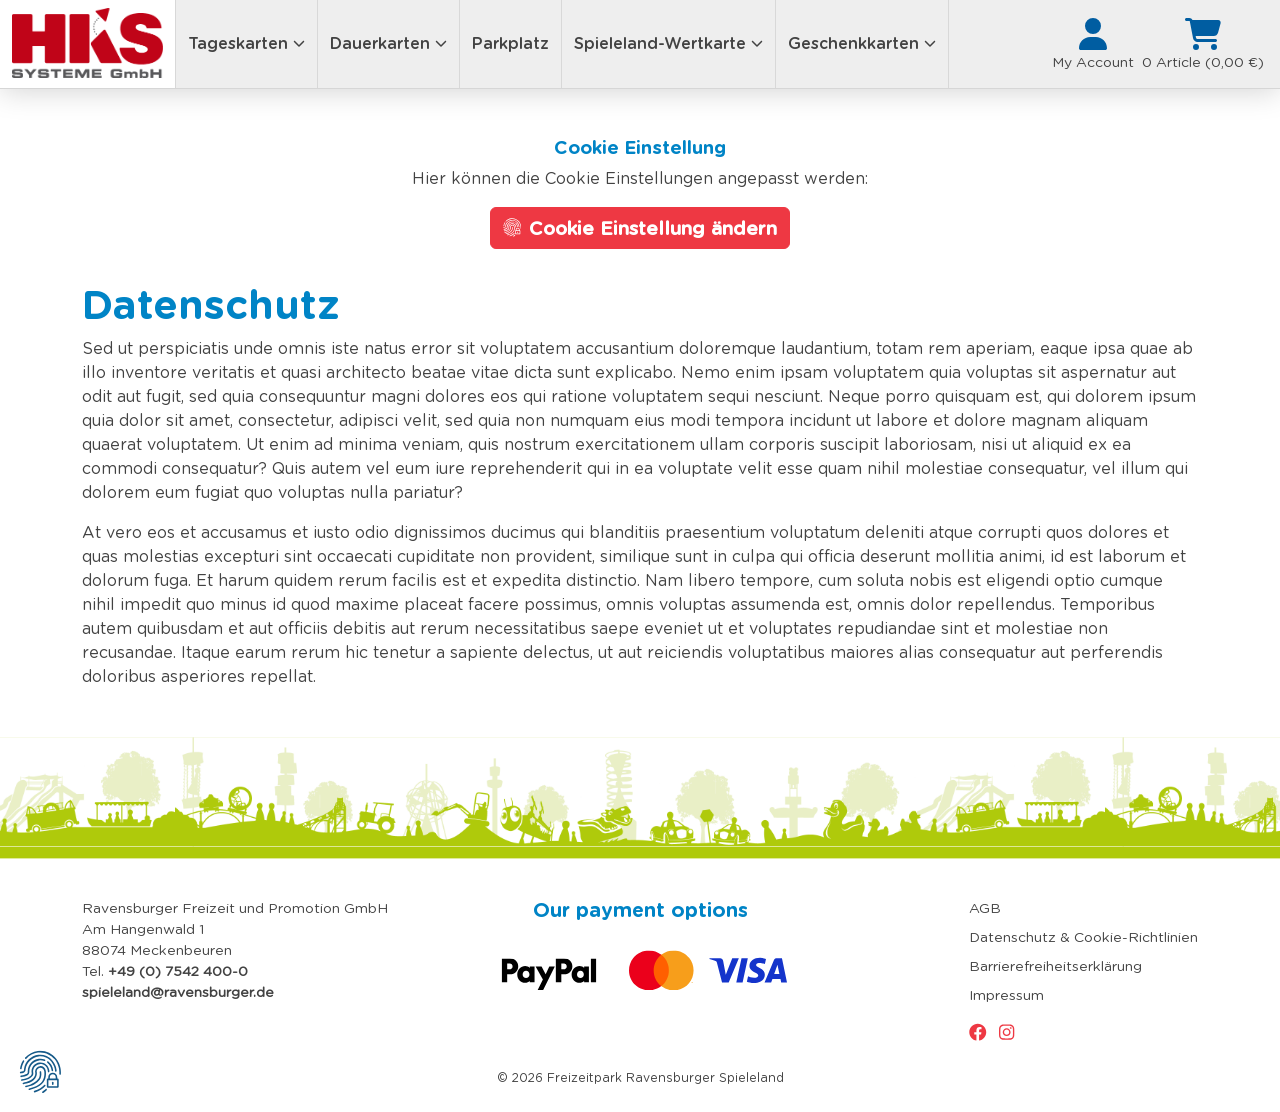 Image resolution: width=1280 pixels, height=1112 pixels. What do you see at coordinates (1006, 995) in the screenshot?
I see `Impressum` at bounding box center [1006, 995].